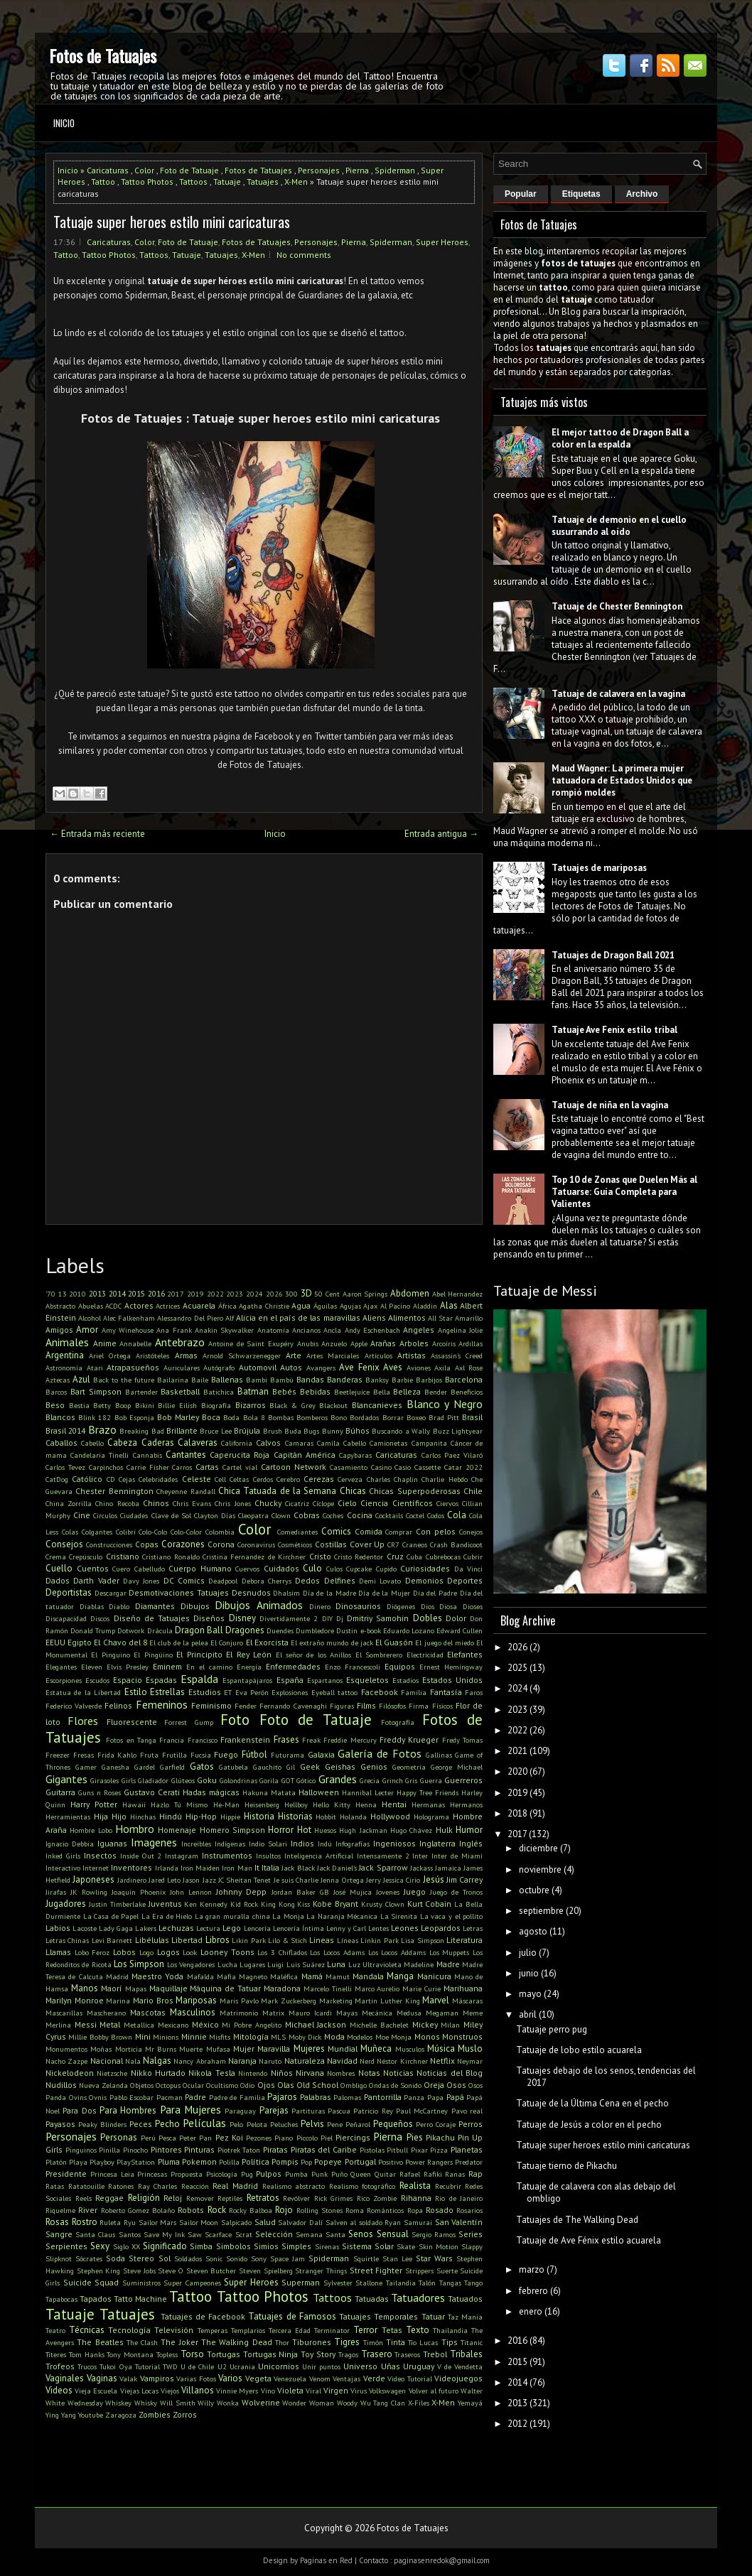  What do you see at coordinates (64, 1544) in the screenshot?
I see `Consejos` at bounding box center [64, 1544].